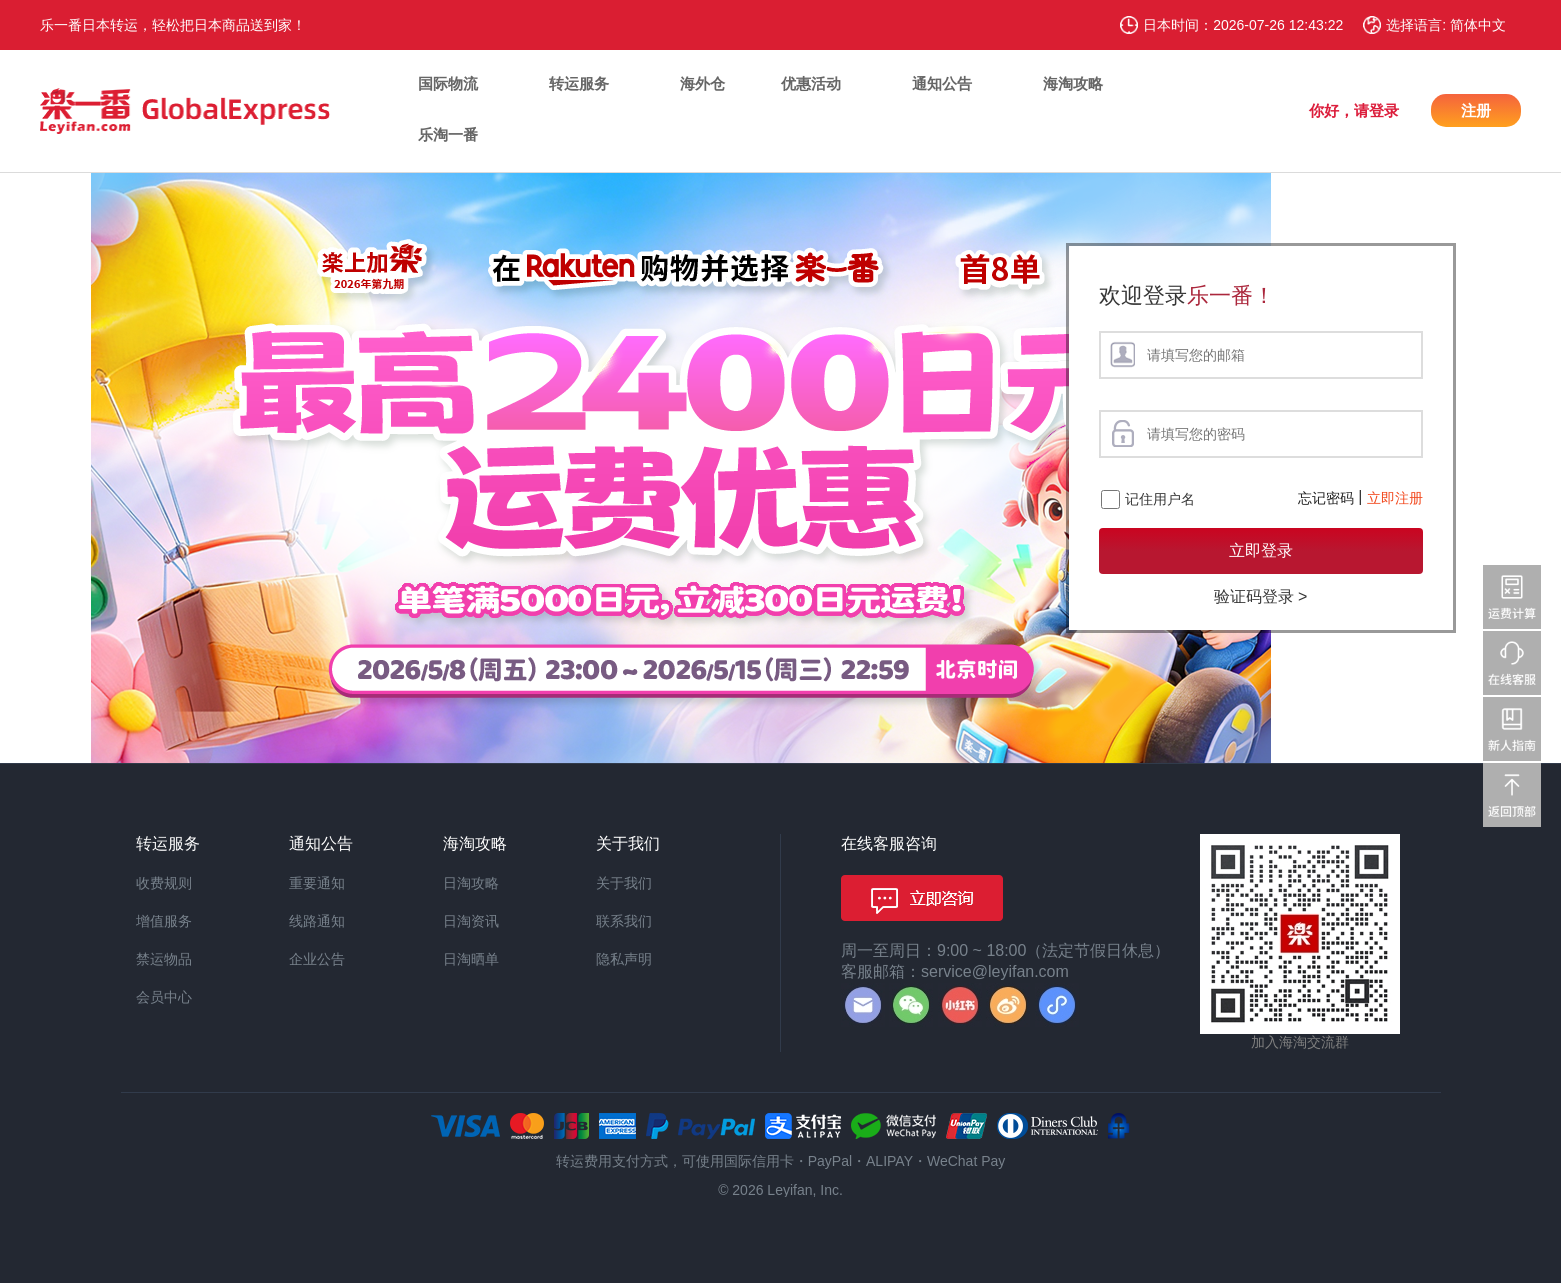 The image size is (1561, 1283). I want to click on 隐私声明, so click(624, 959).